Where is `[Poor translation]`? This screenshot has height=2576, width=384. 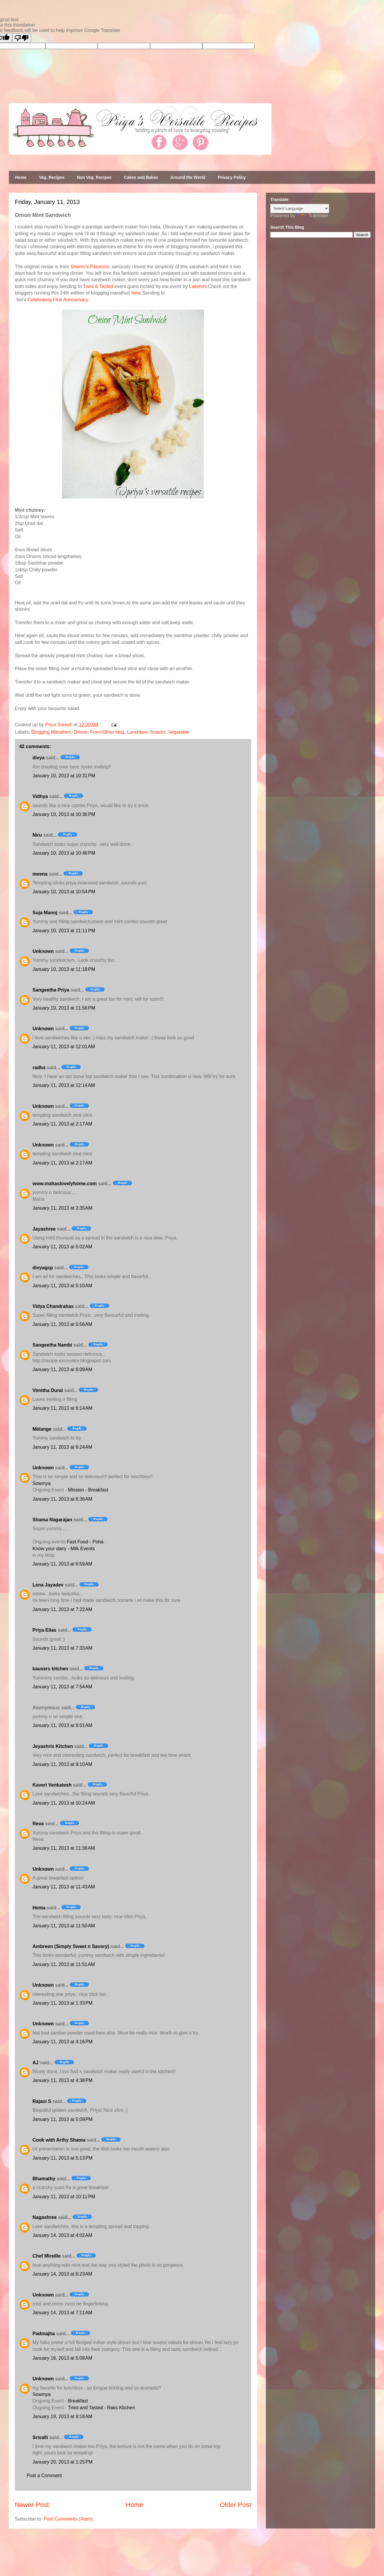 [Poor translation] is located at coordinates (21, 38).